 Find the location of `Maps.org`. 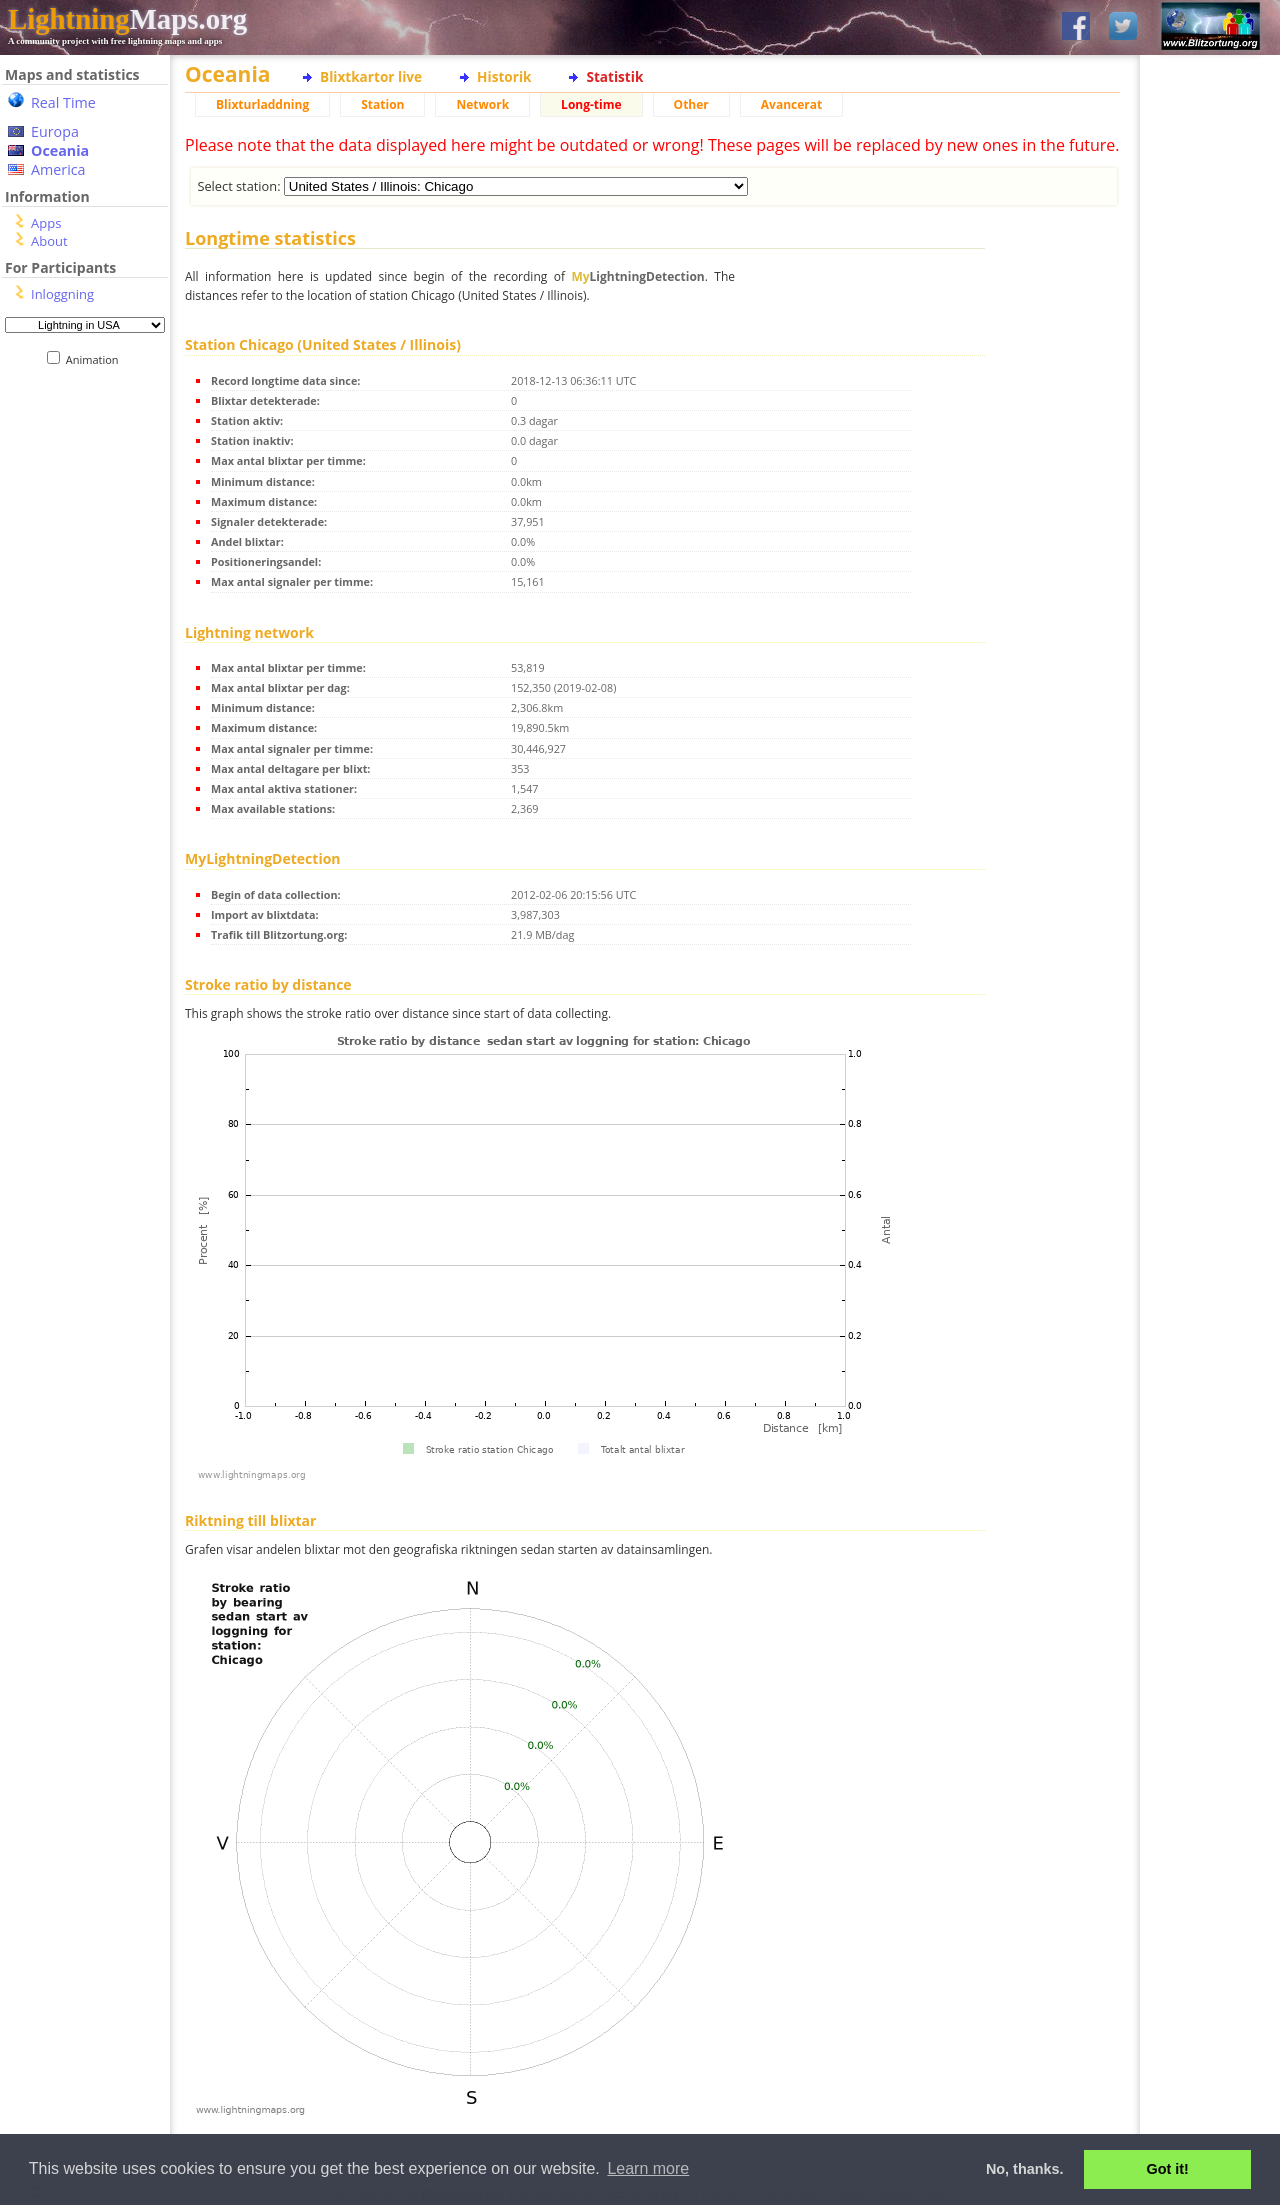

Maps.org is located at coordinates (127, 19).